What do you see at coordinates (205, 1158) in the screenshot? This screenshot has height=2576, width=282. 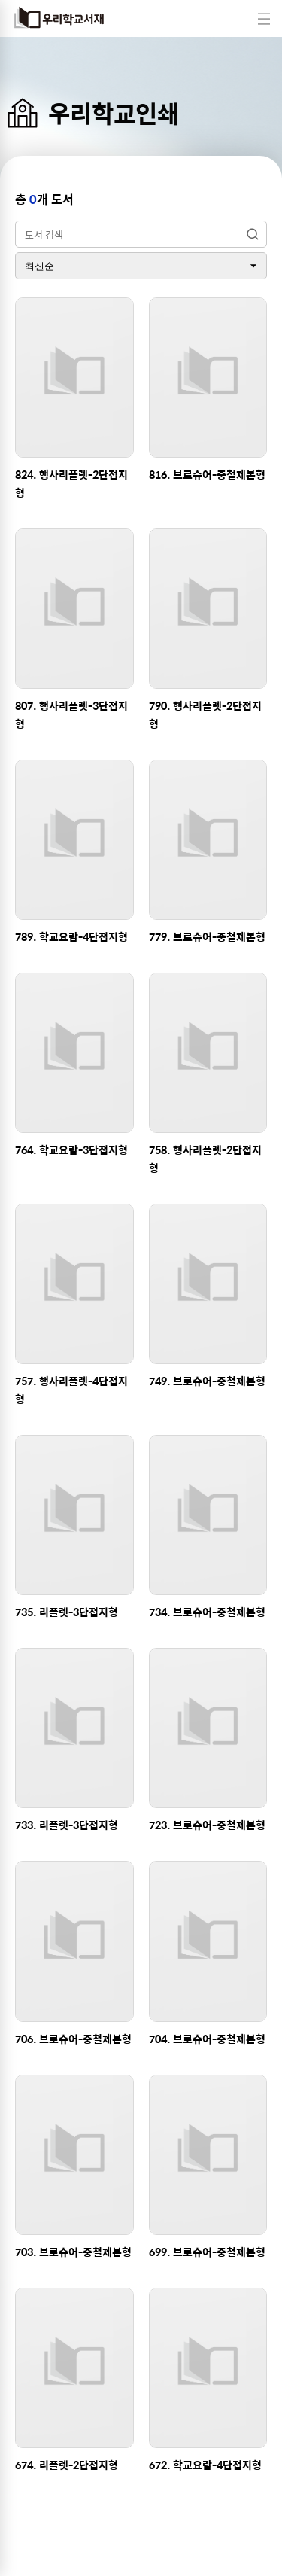 I see `758. 행사리플렛-2단접지형` at bounding box center [205, 1158].